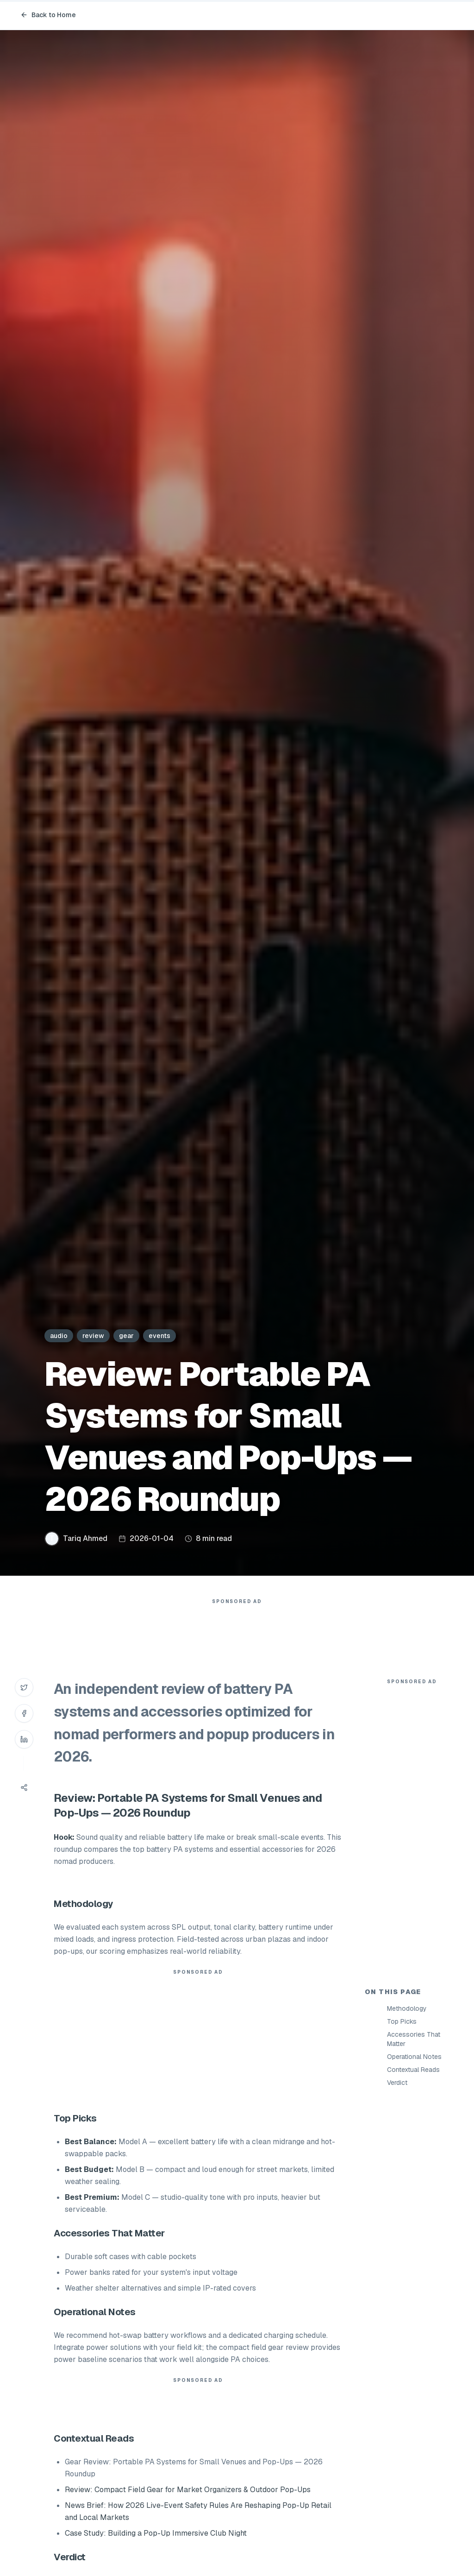 This screenshot has height=2576, width=474. What do you see at coordinates (414, 2056) in the screenshot?
I see `Operational Notes` at bounding box center [414, 2056].